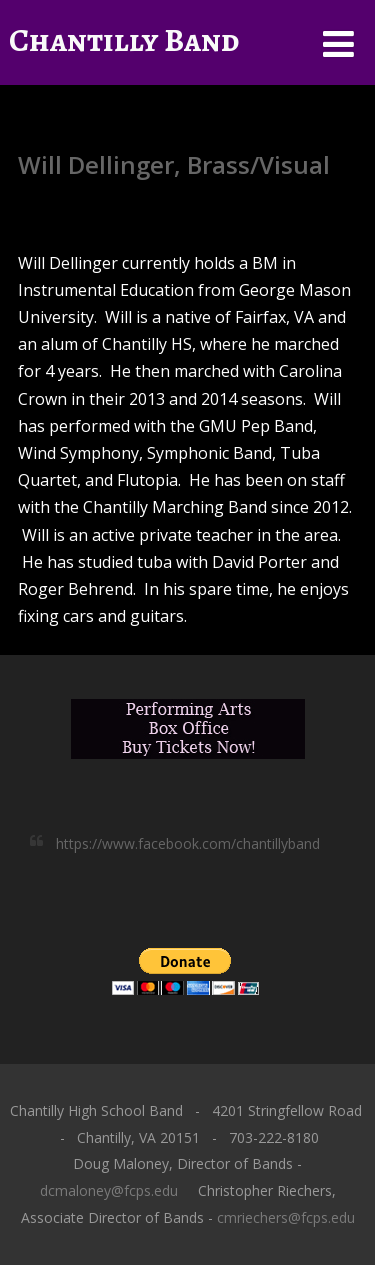 This screenshot has height=1265, width=375. I want to click on cmriechers@fcps.edu, so click(286, 1217).